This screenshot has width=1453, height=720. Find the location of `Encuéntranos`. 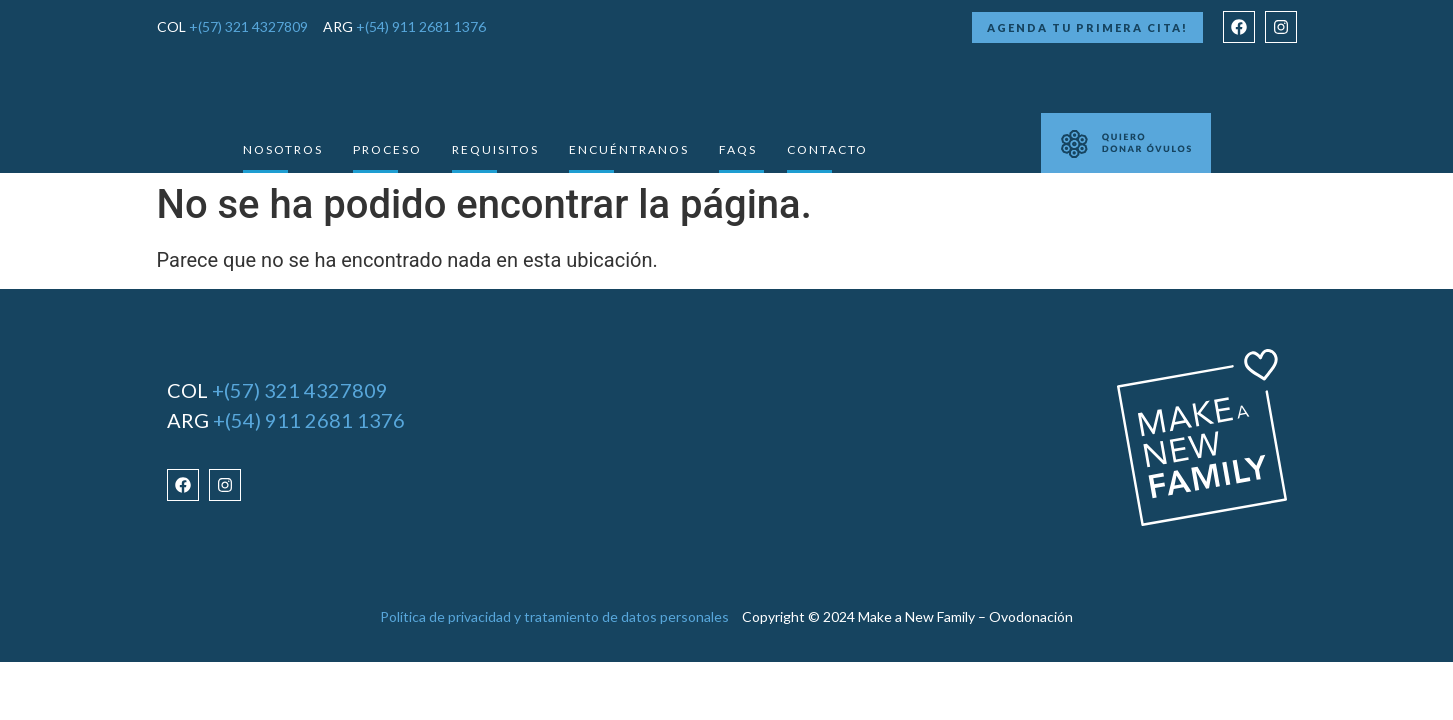

Encuéntranos is located at coordinates (629, 149).